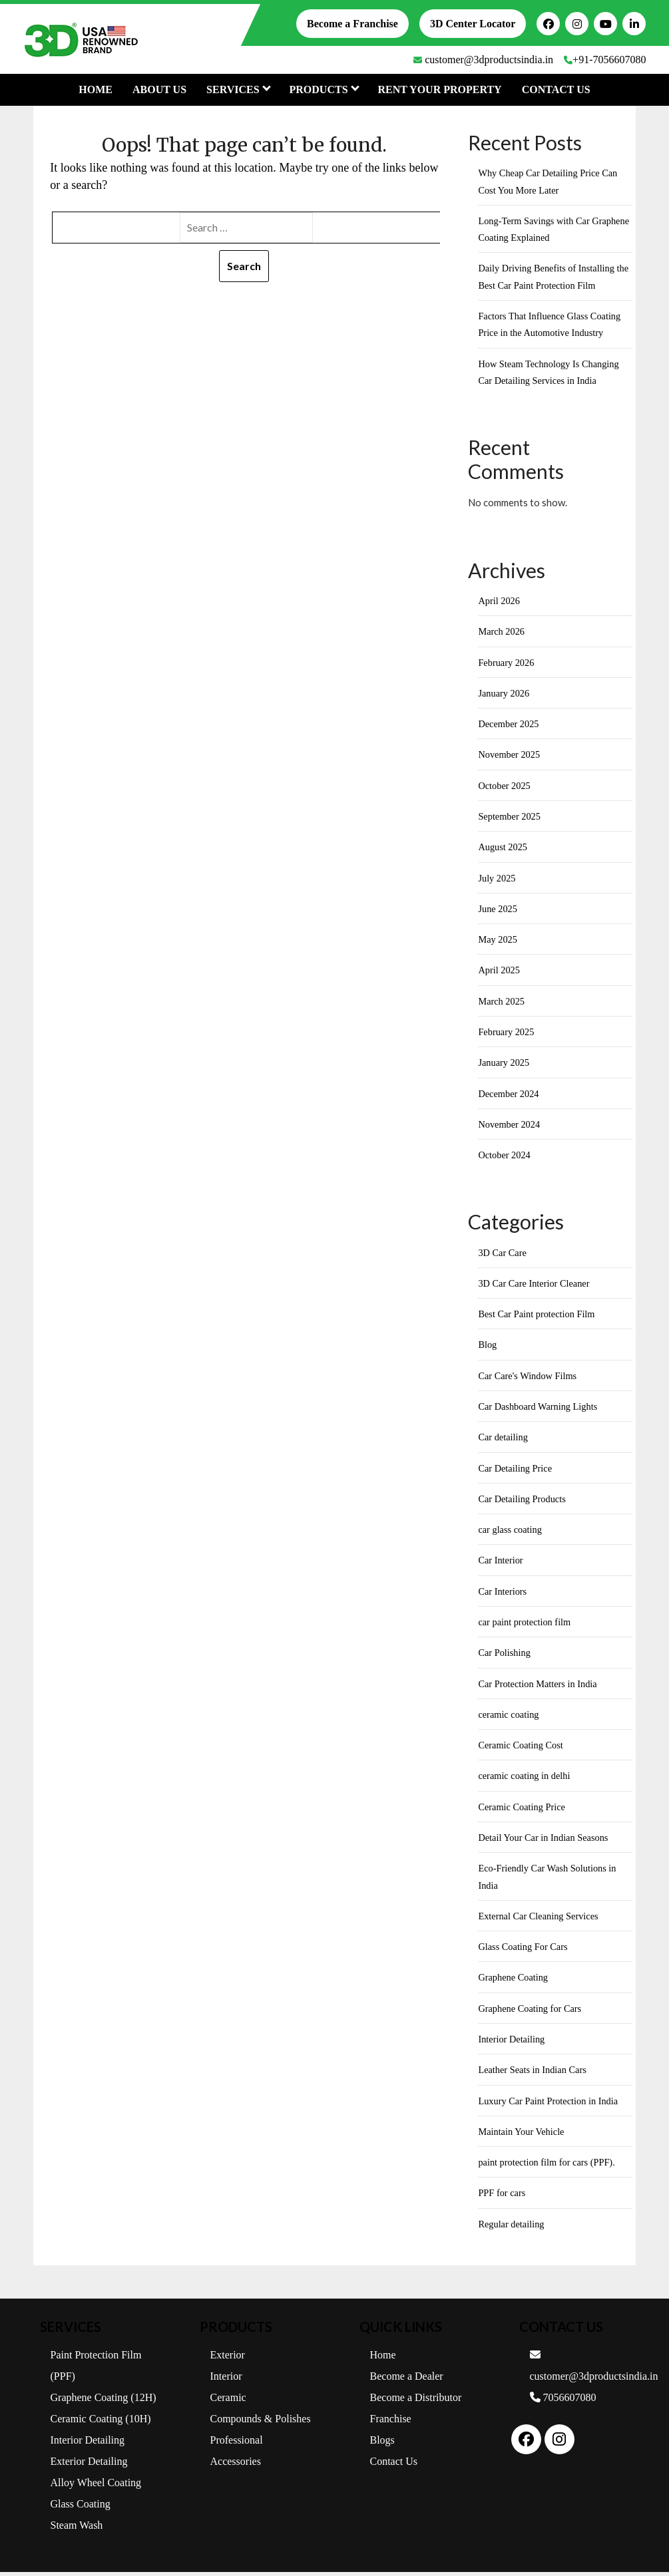 This screenshot has height=2576, width=669. I want to click on Ceramic, so click(228, 2401).